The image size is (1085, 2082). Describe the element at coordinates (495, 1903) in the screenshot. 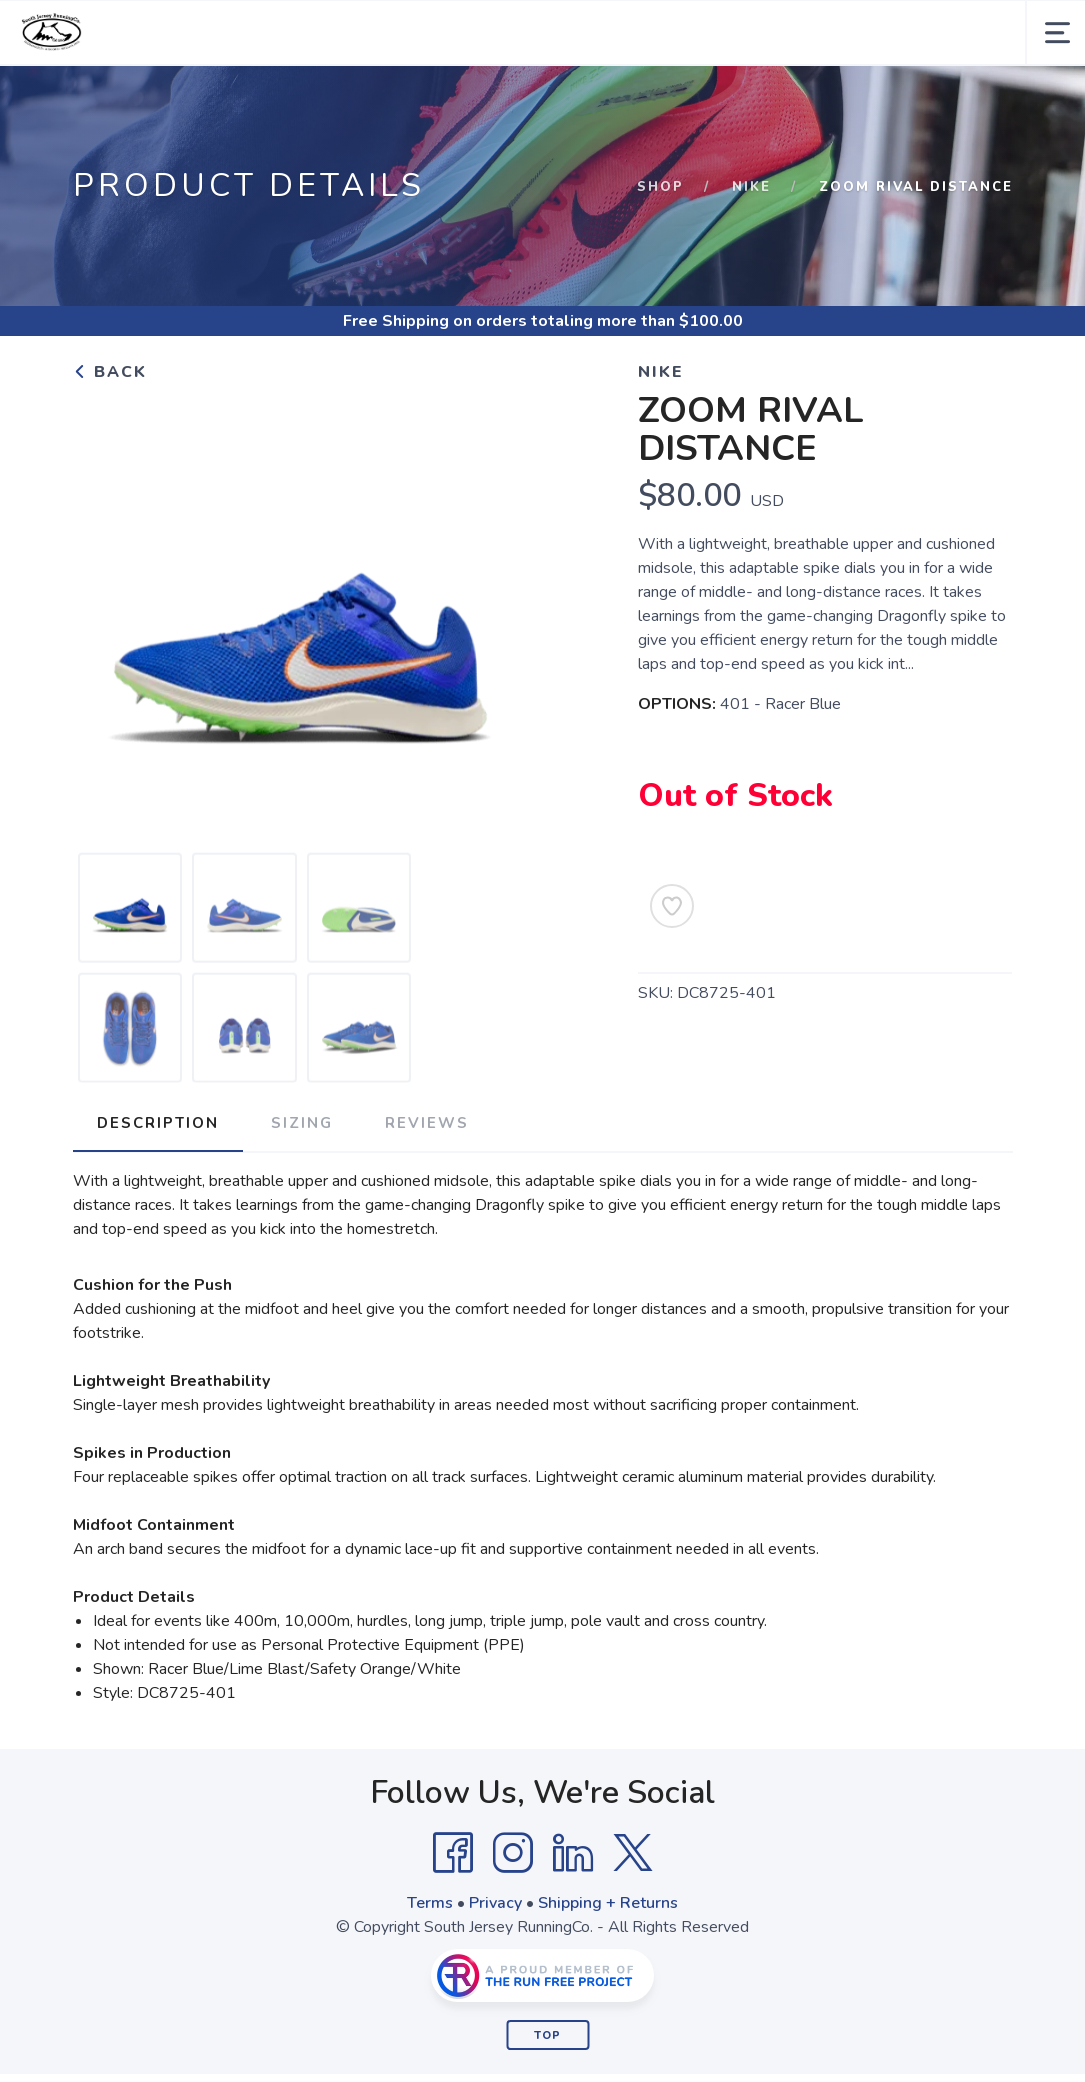

I see `Privacy` at that location.